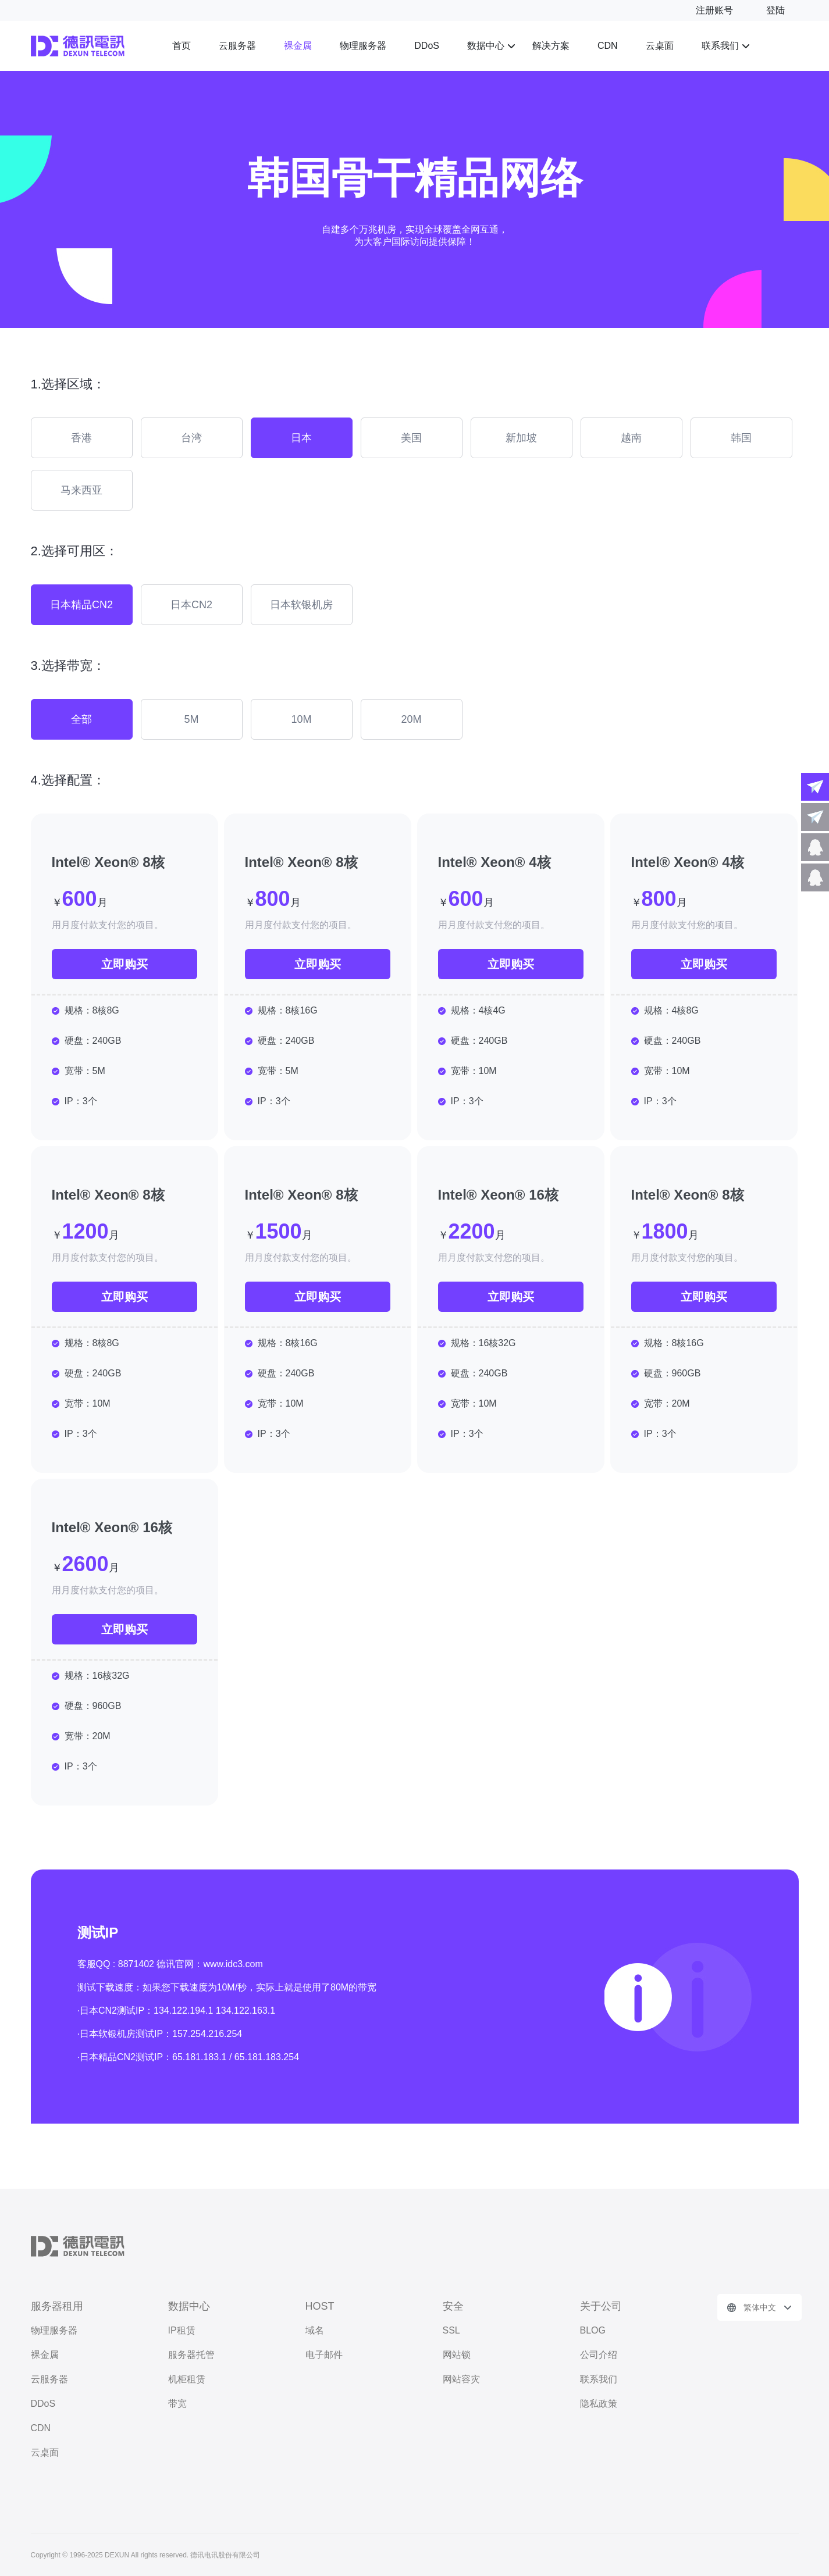 Image resolution: width=829 pixels, height=2576 pixels. I want to click on 美国, so click(411, 438).